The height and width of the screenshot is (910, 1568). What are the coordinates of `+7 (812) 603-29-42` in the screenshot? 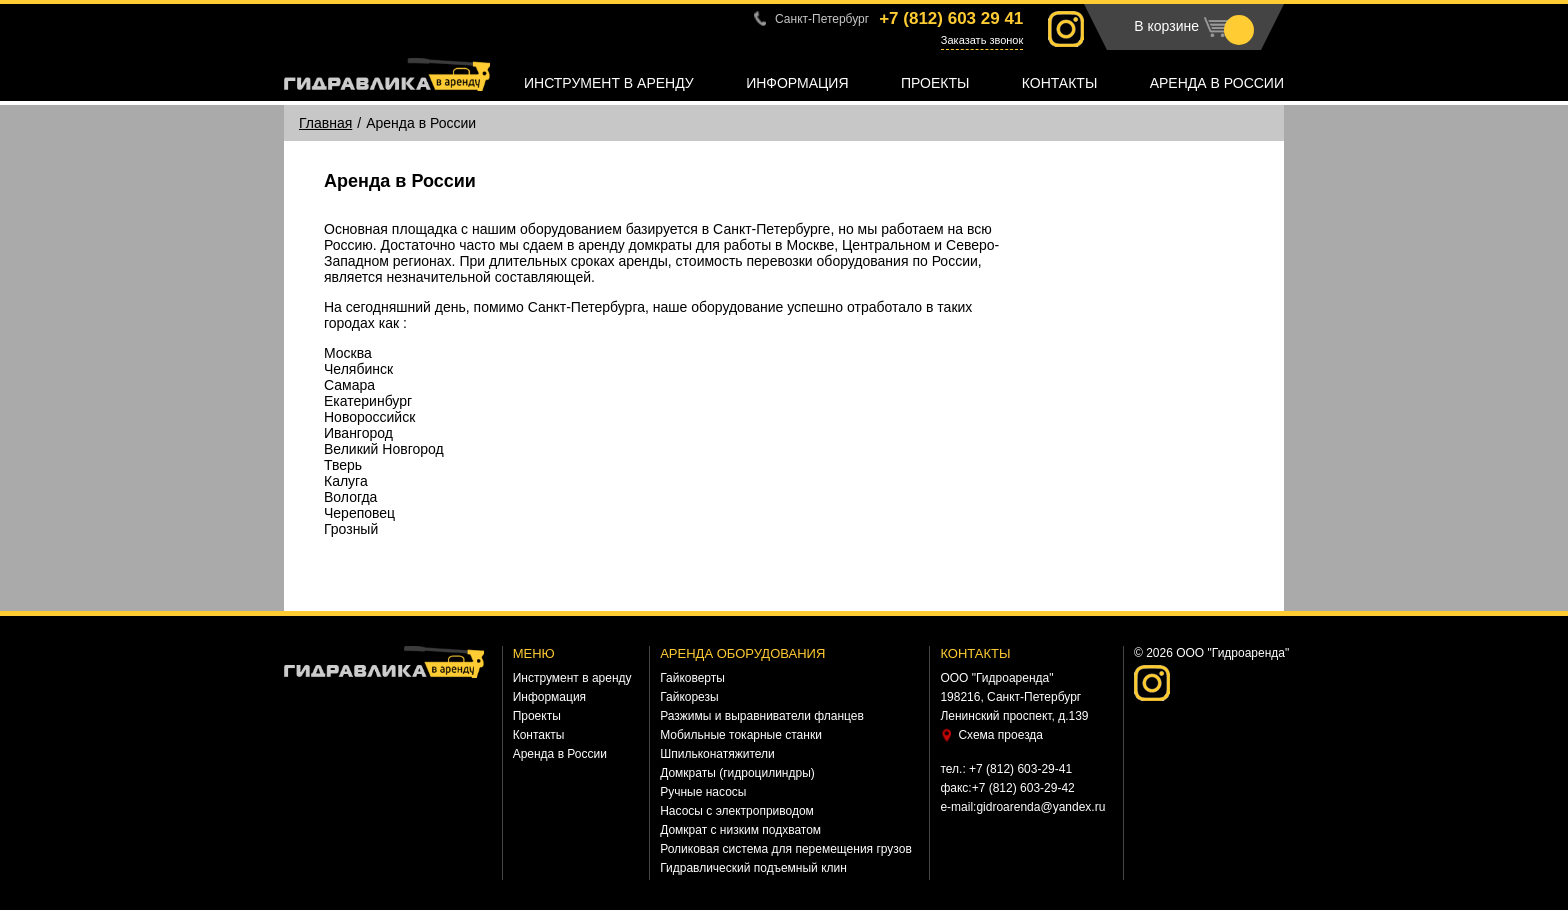 It's located at (1023, 788).